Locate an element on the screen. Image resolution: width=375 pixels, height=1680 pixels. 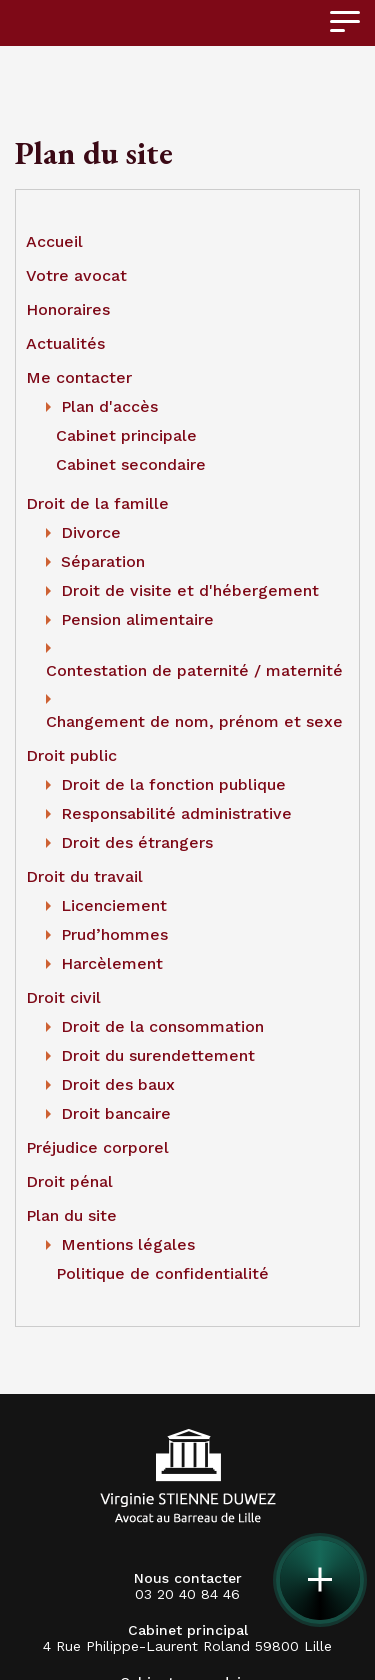
Droit de la consommation is located at coordinates (162, 1026).